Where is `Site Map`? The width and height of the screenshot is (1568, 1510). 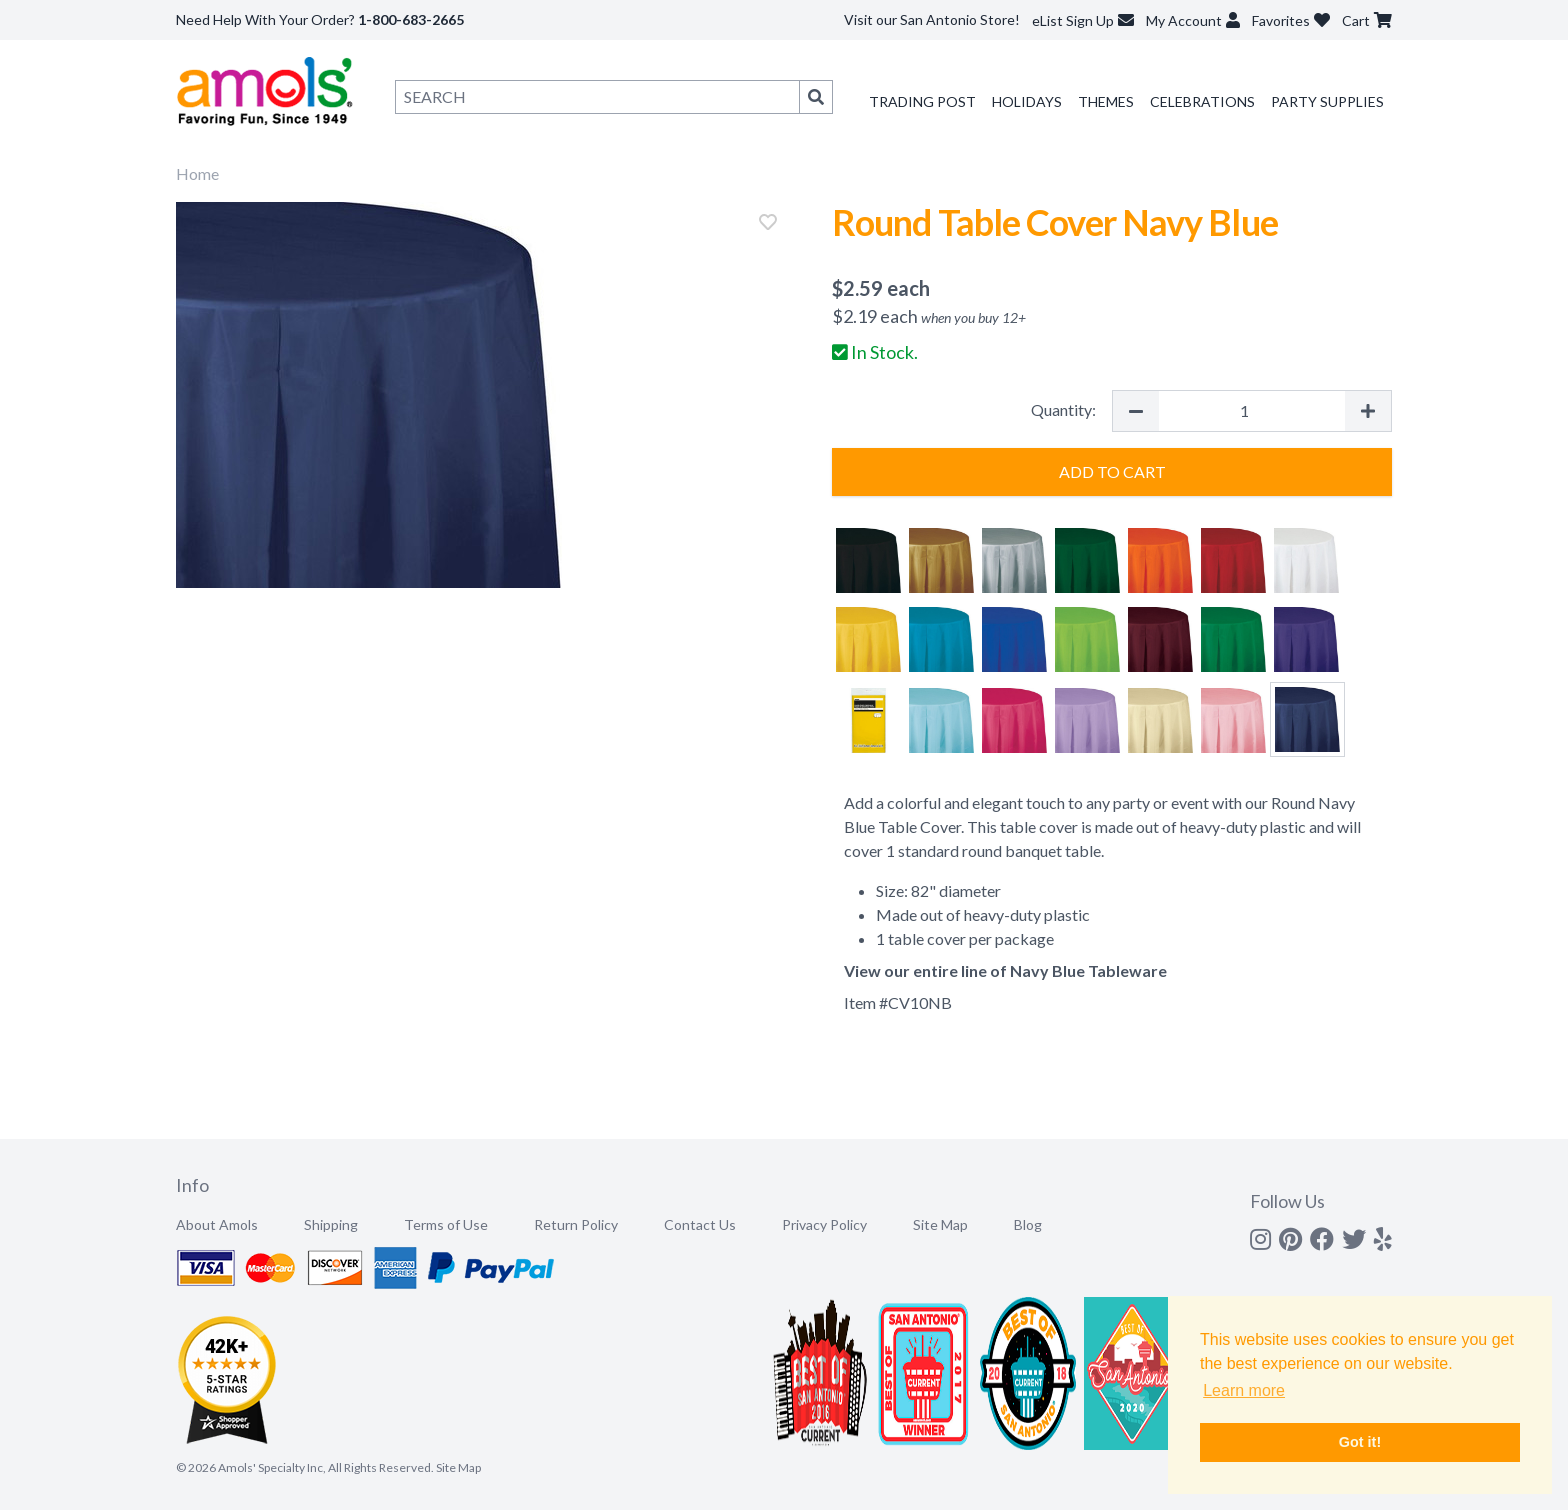
Site Map is located at coordinates (940, 1224).